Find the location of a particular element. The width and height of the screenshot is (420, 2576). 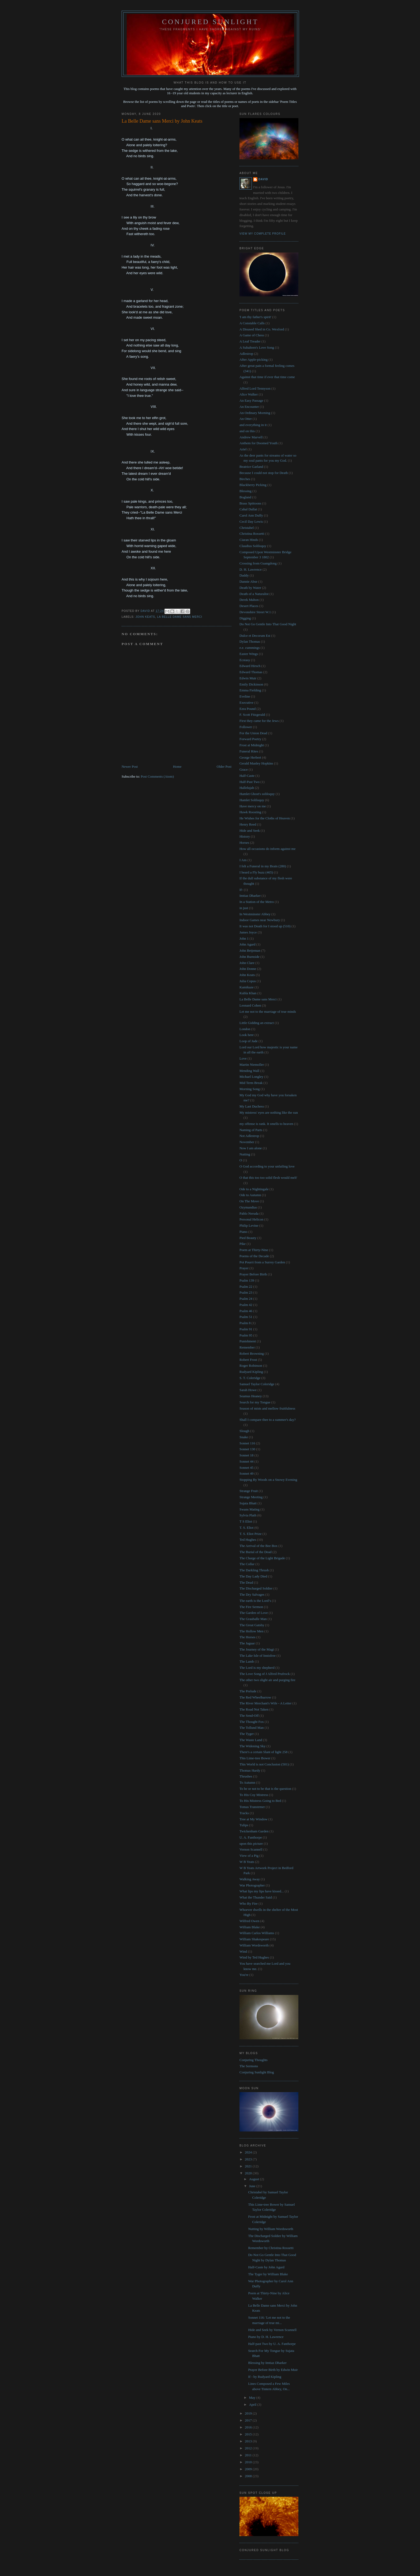

Piano is located at coordinates (243, 1232).